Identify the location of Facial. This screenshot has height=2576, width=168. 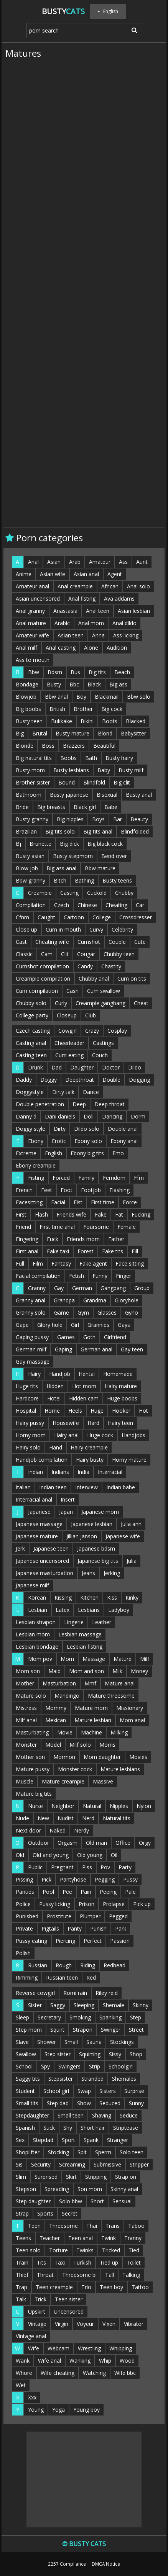
(58, 1202).